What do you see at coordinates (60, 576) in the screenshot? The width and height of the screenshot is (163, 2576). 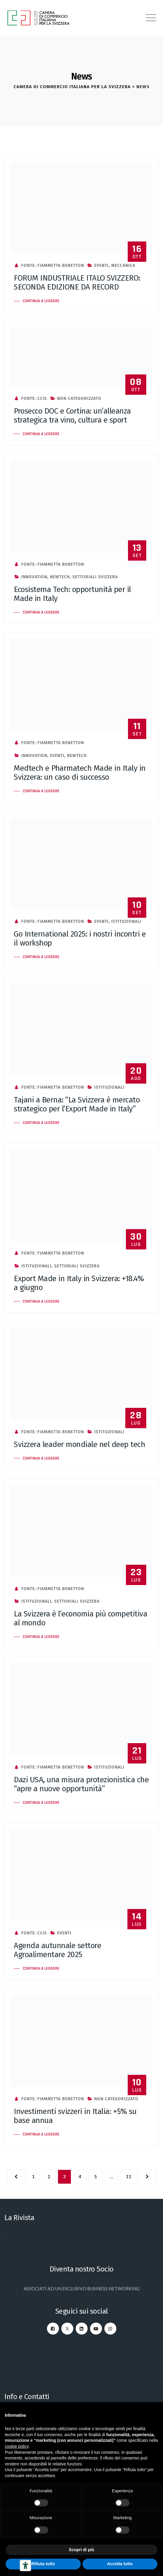 I see `NewTech` at bounding box center [60, 576].